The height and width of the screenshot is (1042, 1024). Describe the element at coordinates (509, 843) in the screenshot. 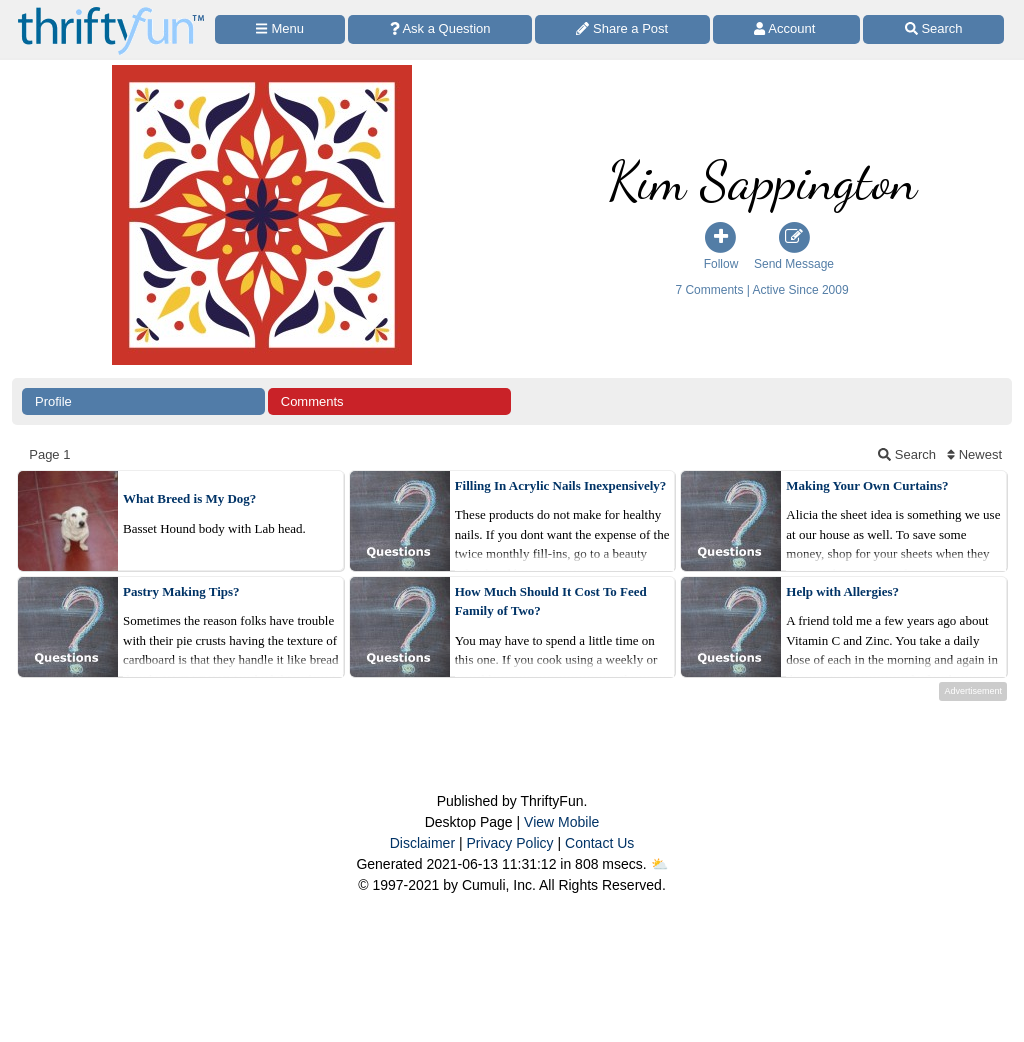

I see `Privacy Policy` at that location.